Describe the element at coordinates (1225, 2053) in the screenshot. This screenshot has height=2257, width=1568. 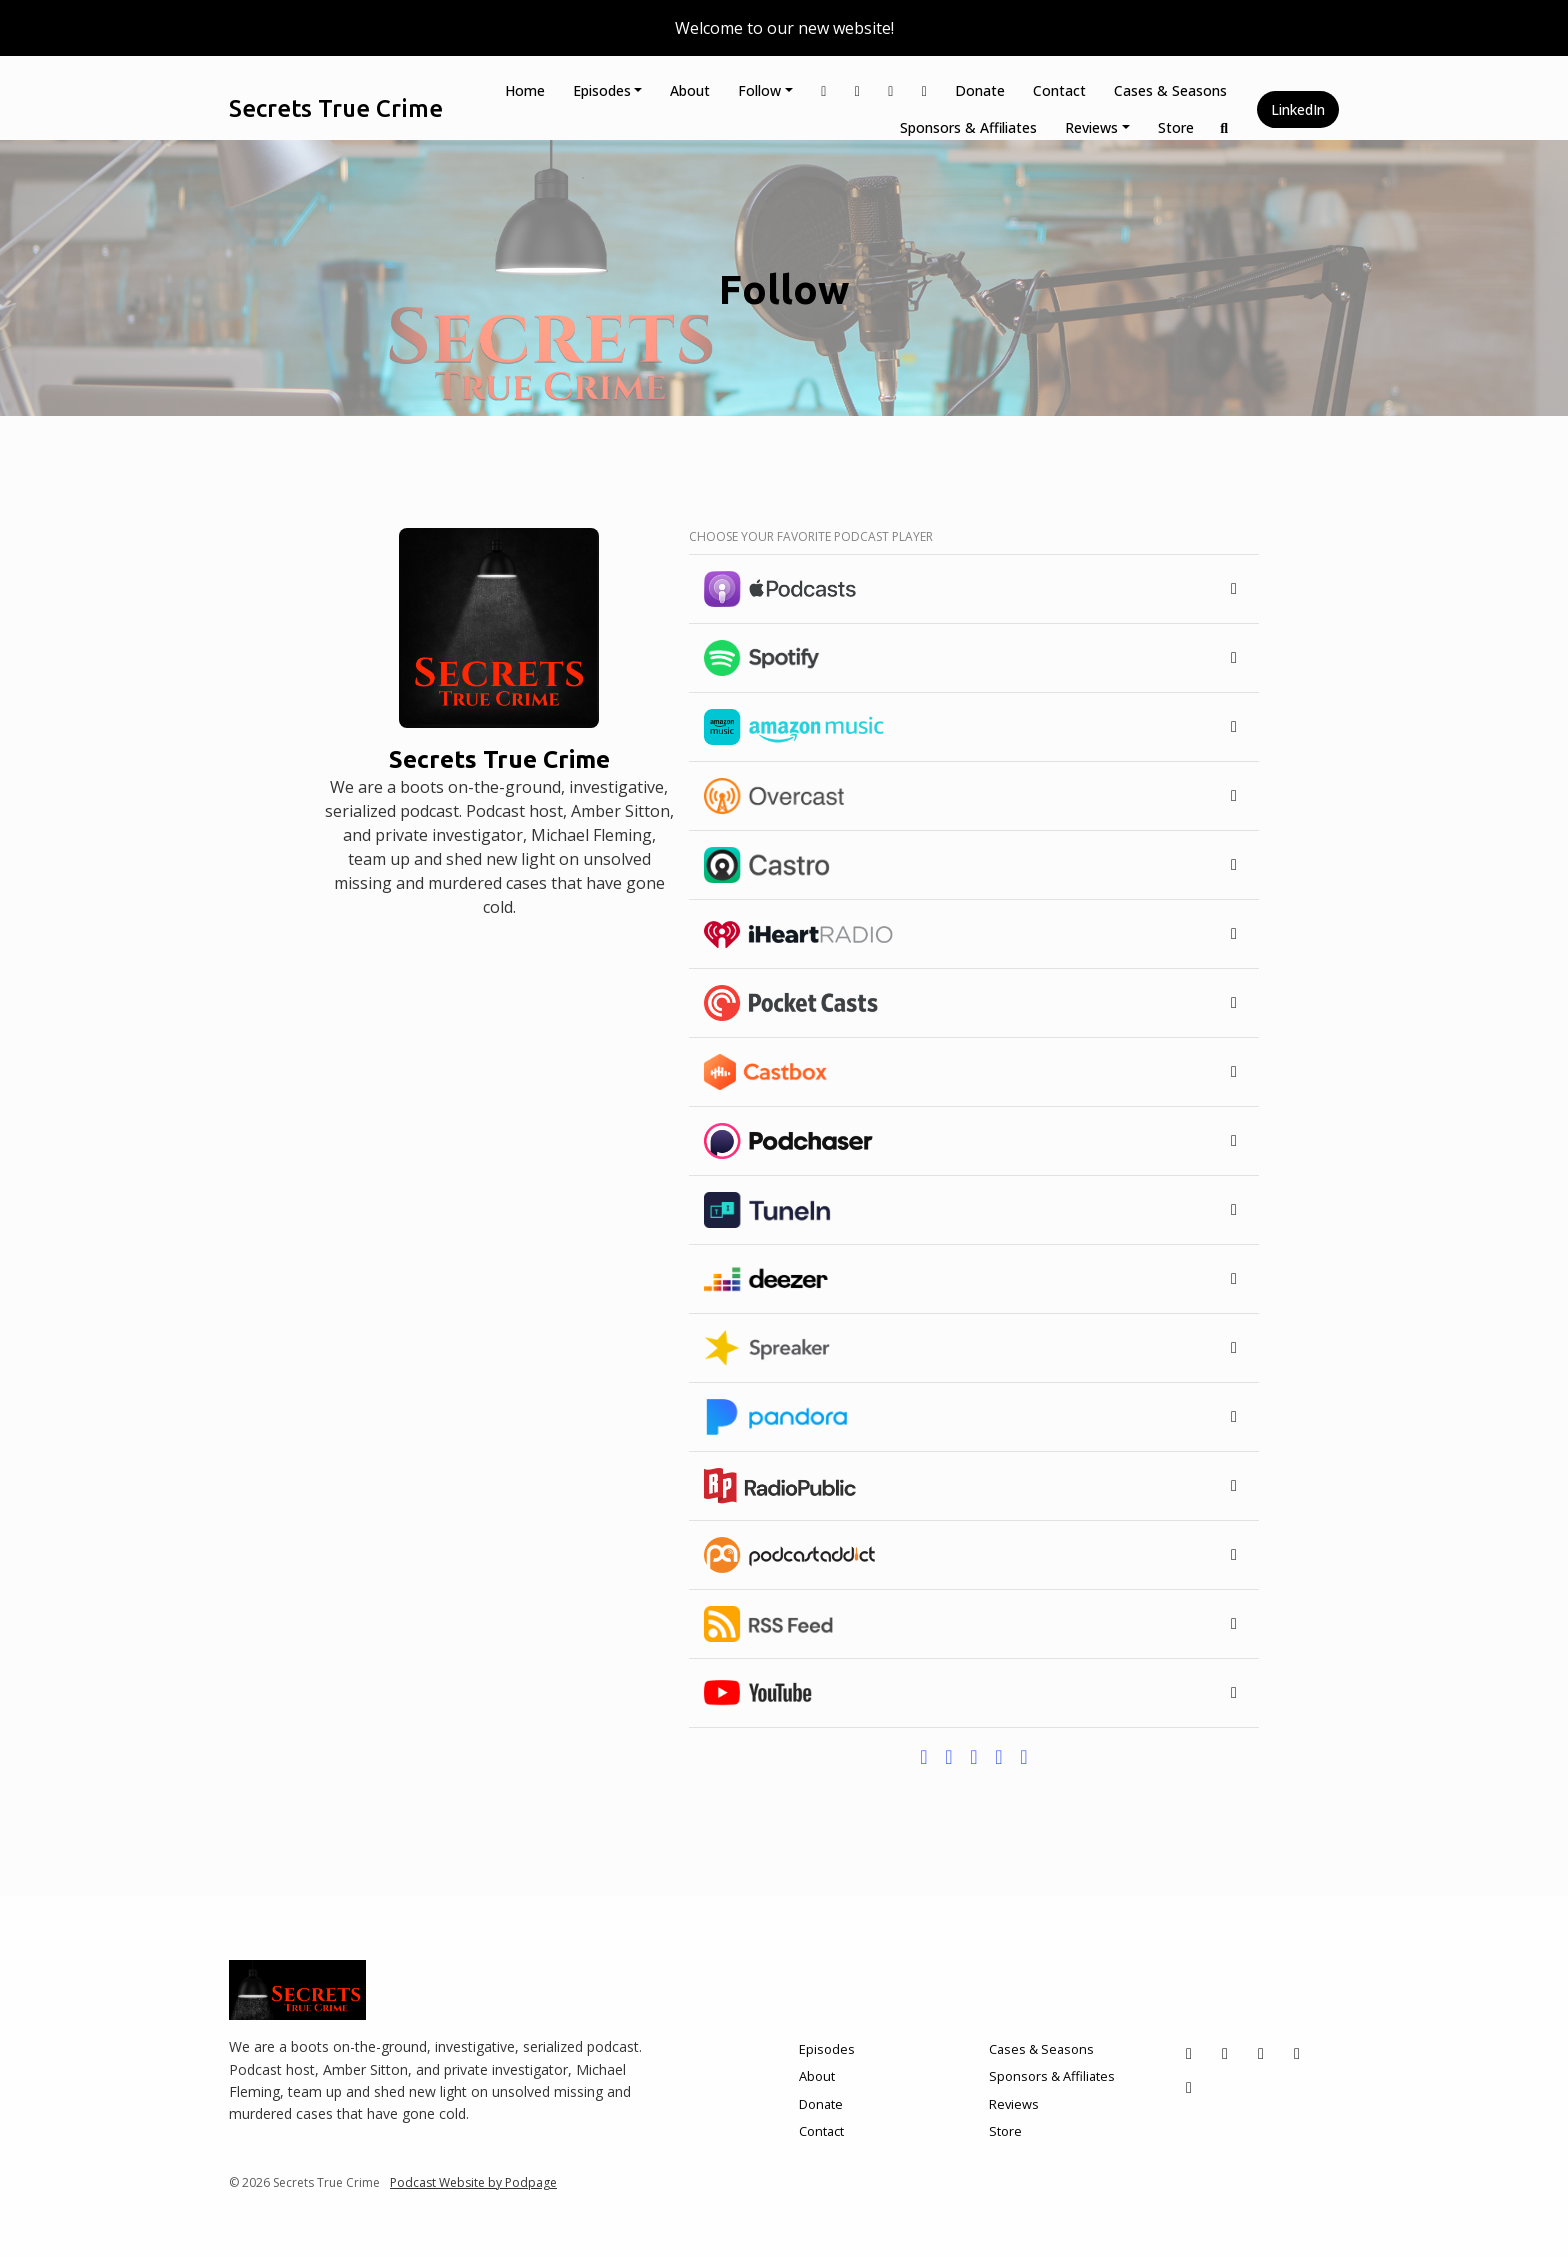
I see `[Instagram icon]` at that location.